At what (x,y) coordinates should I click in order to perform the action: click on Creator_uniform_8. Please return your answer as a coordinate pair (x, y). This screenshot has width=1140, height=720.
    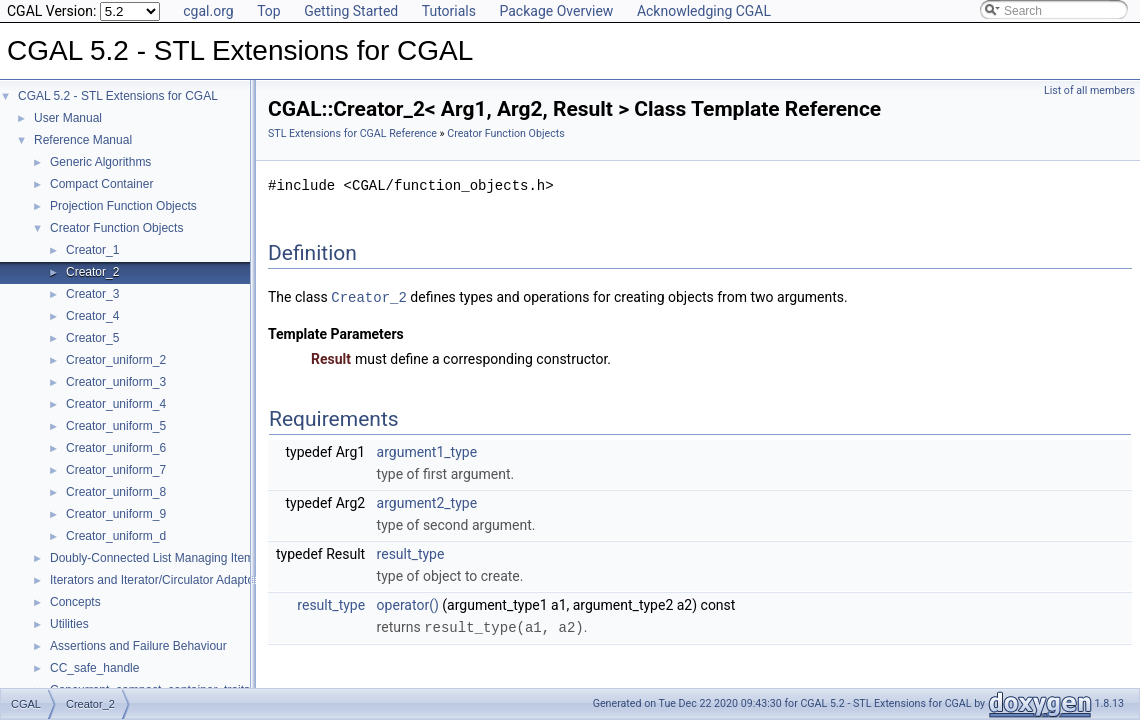
    Looking at the image, I should click on (116, 492).